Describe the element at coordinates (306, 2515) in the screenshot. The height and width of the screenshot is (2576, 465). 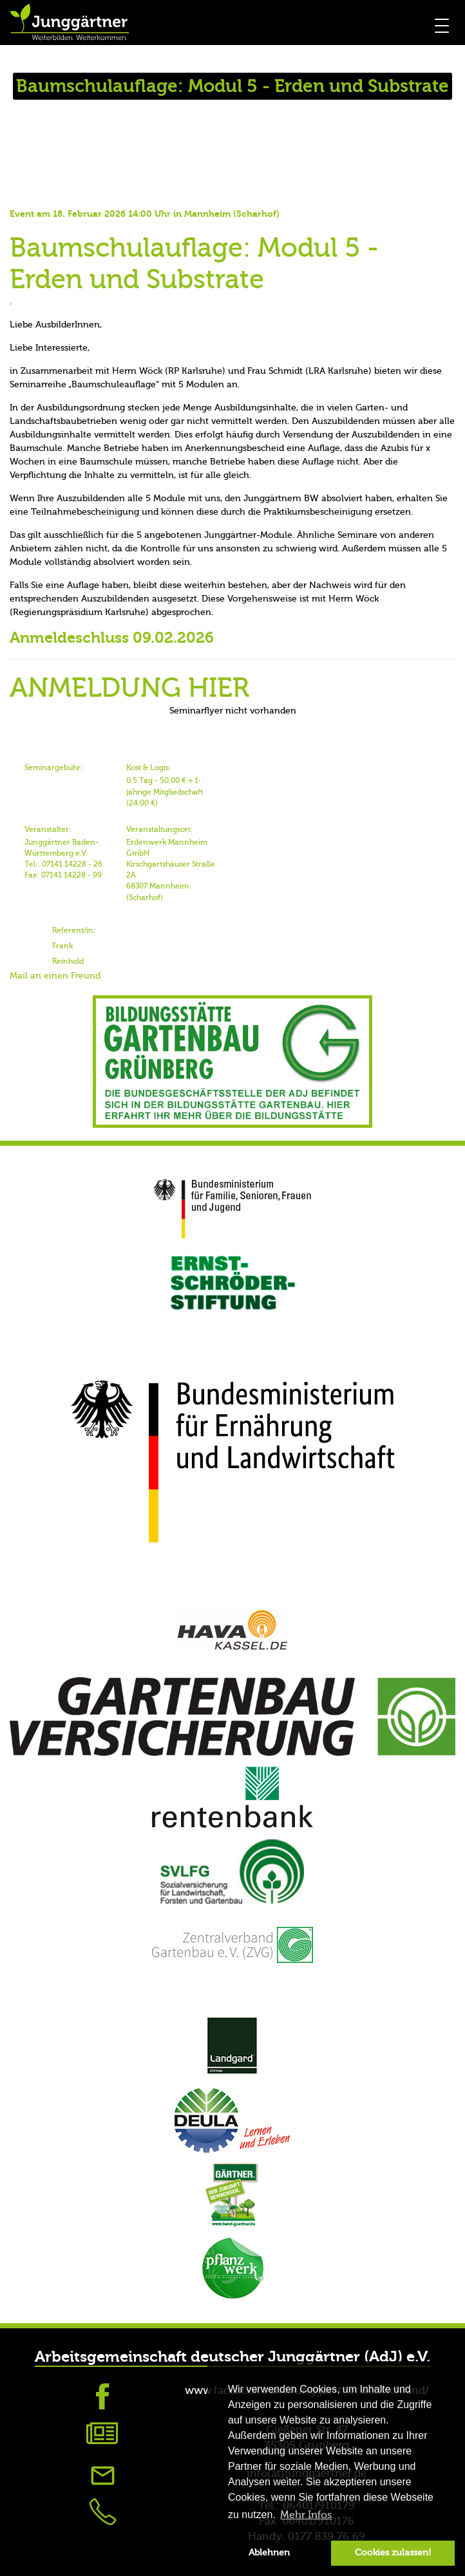
I see `Mehr Infos [button]` at that location.